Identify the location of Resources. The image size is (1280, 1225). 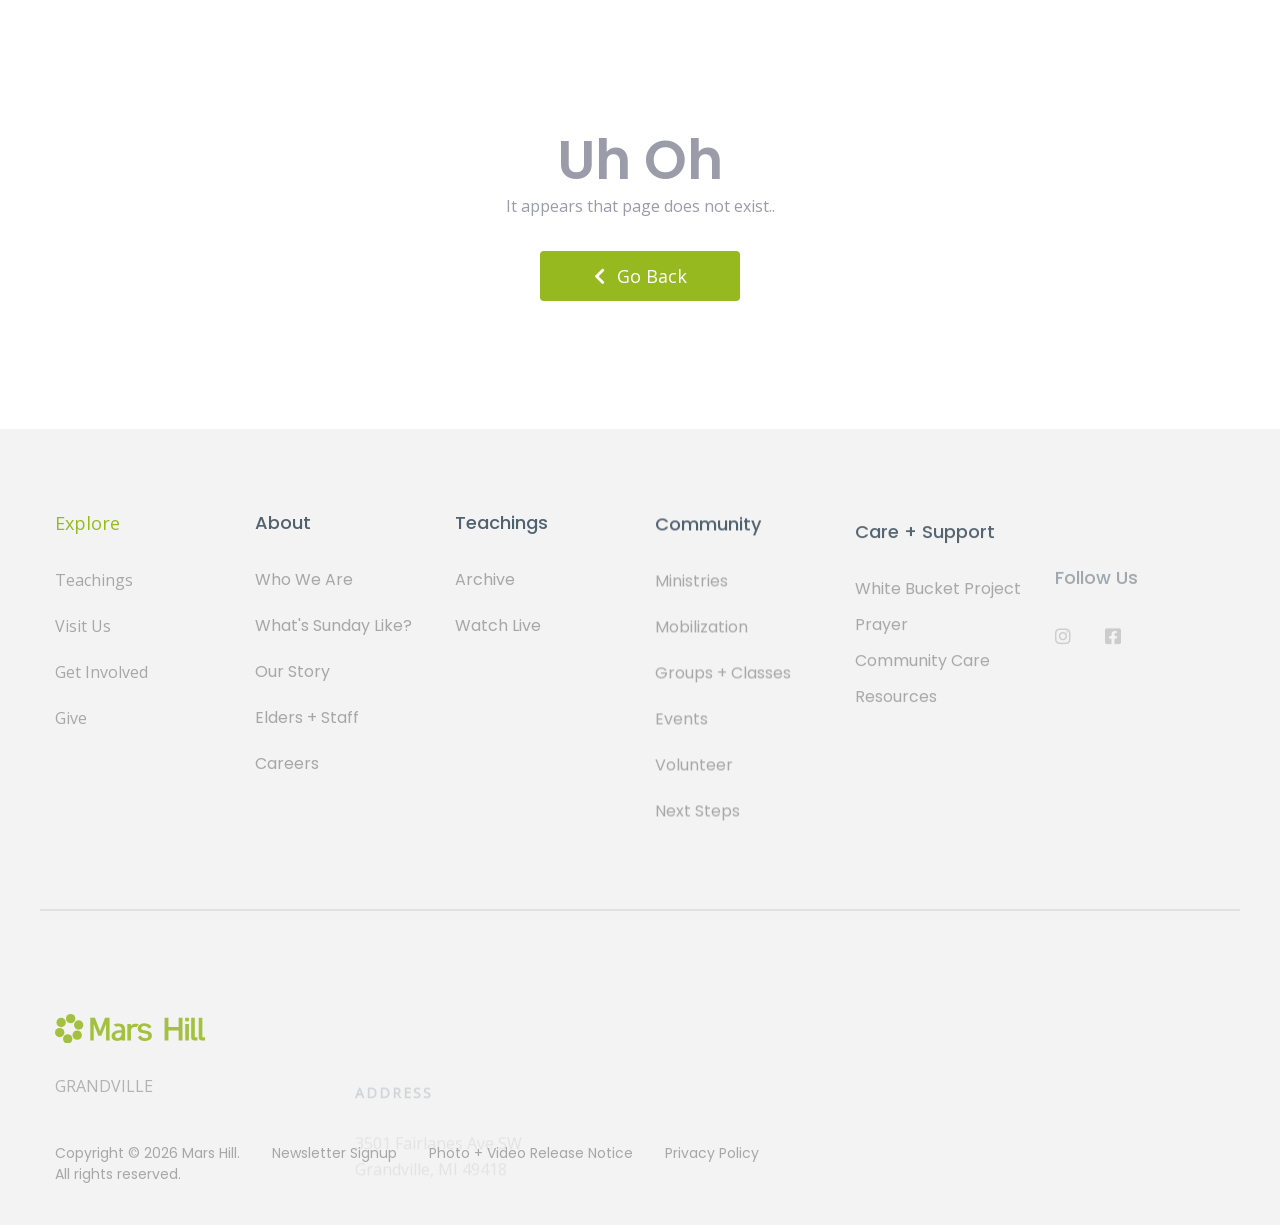
(896, 706).